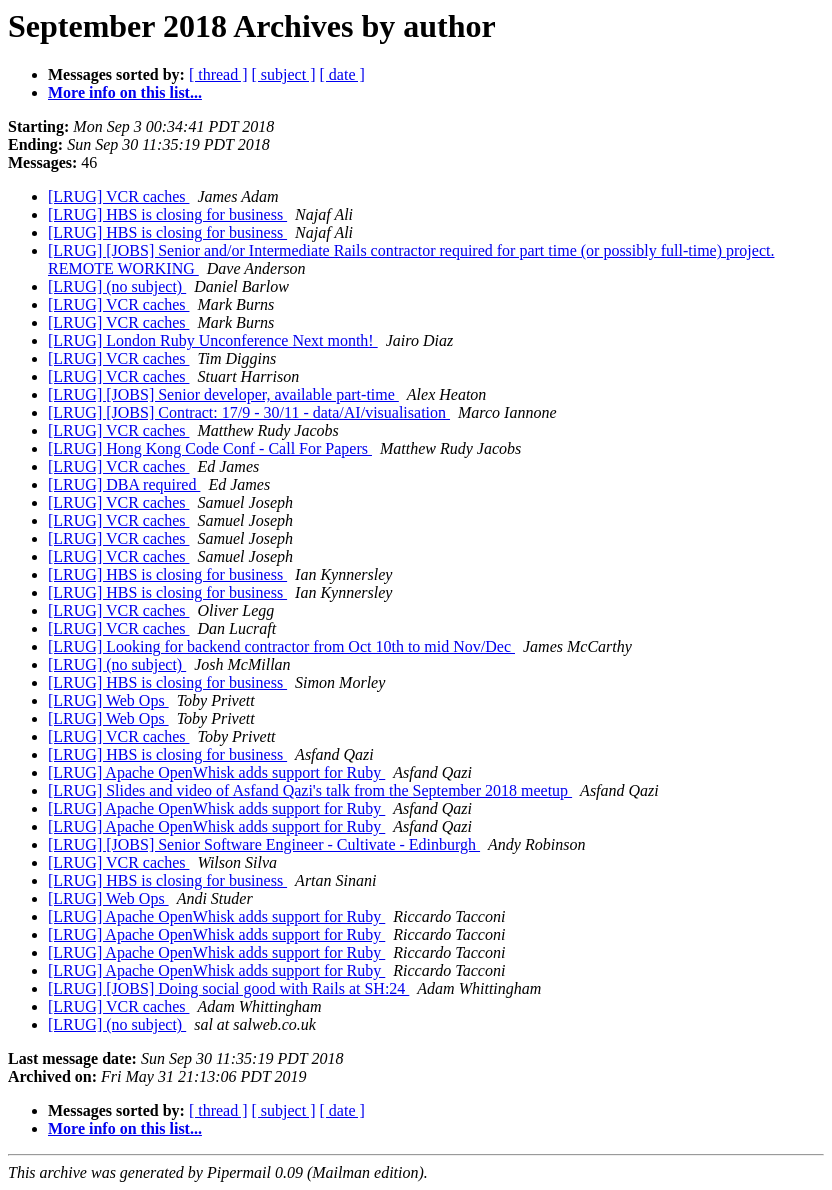  I want to click on [ thread ], so click(218, 74).